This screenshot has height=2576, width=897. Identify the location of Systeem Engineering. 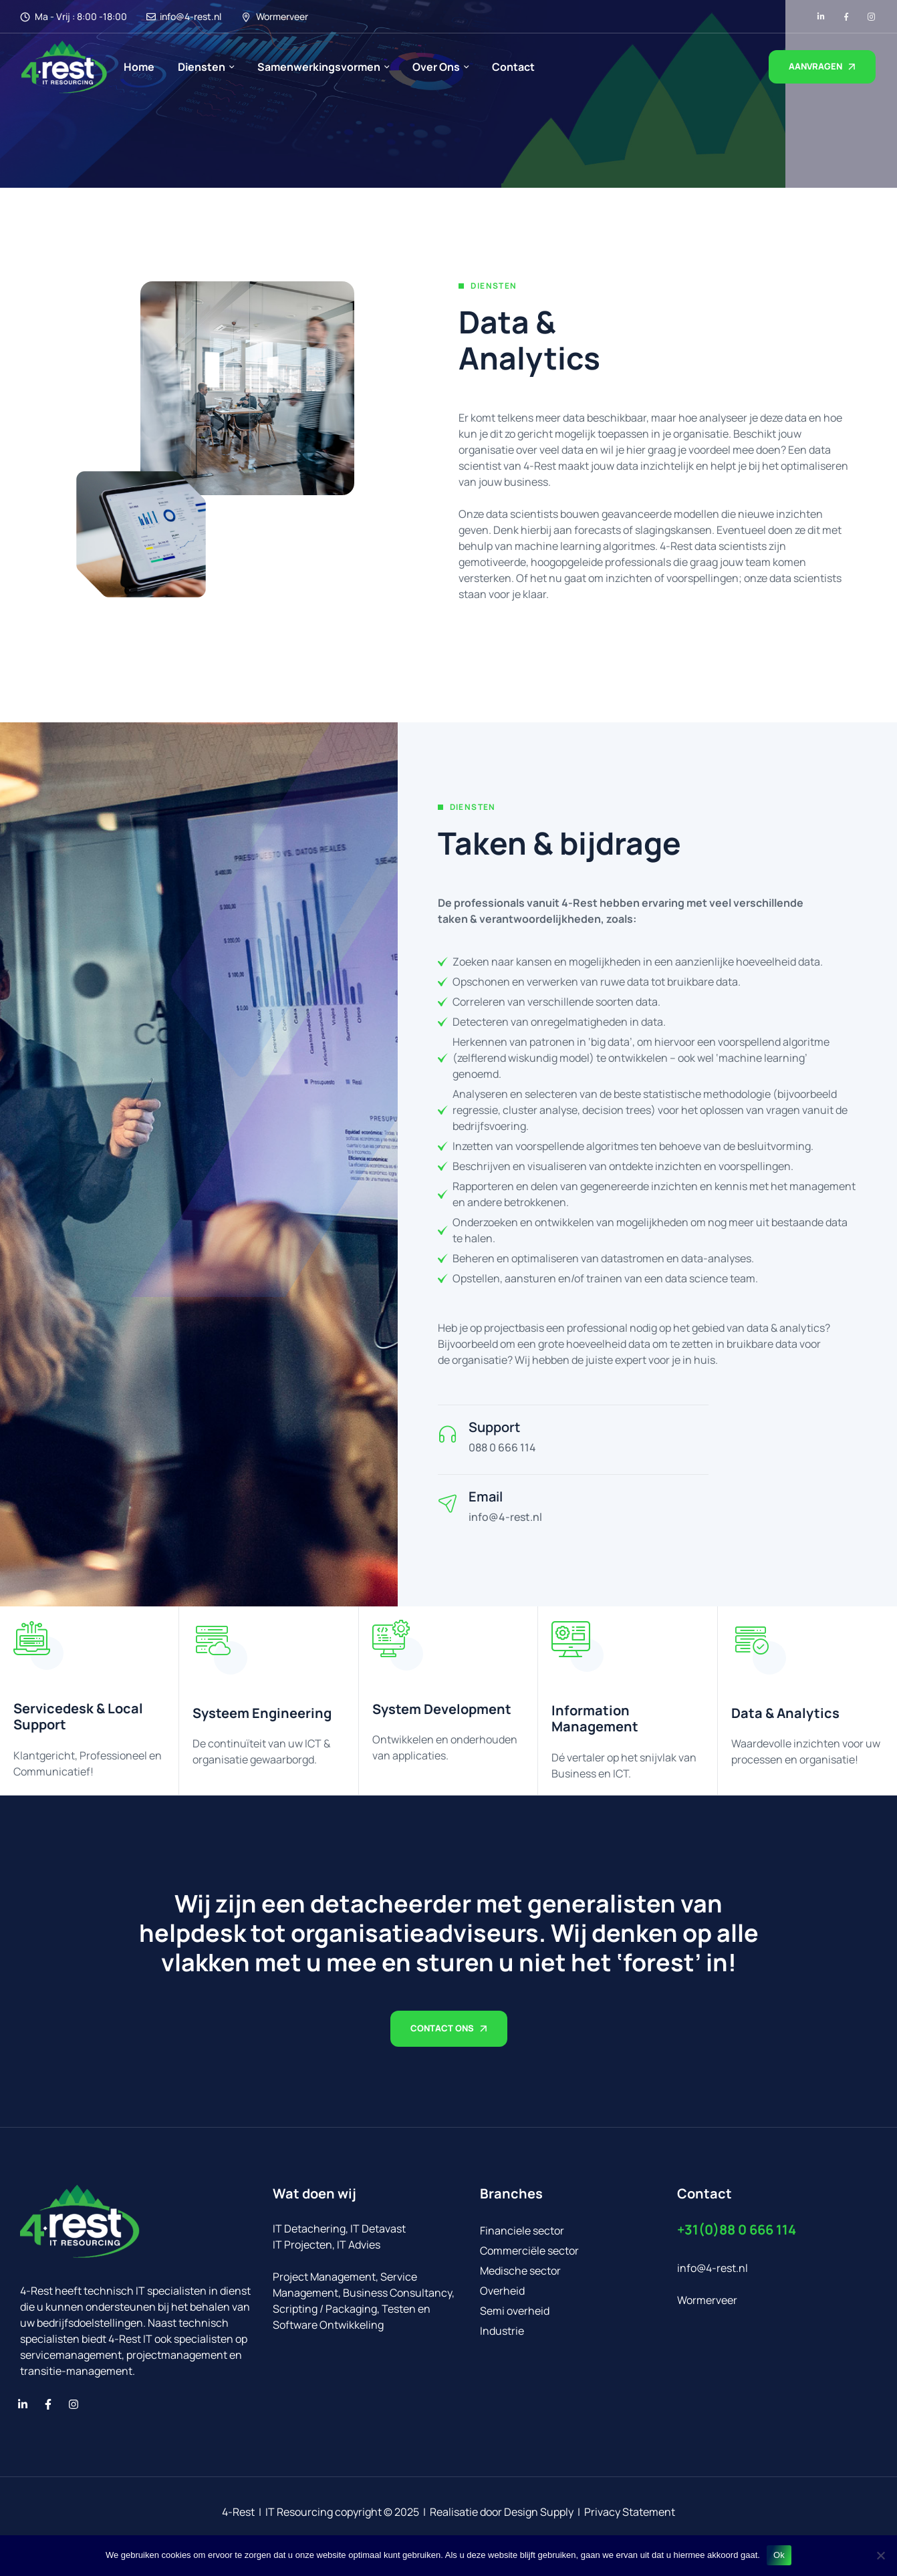
(262, 1713).